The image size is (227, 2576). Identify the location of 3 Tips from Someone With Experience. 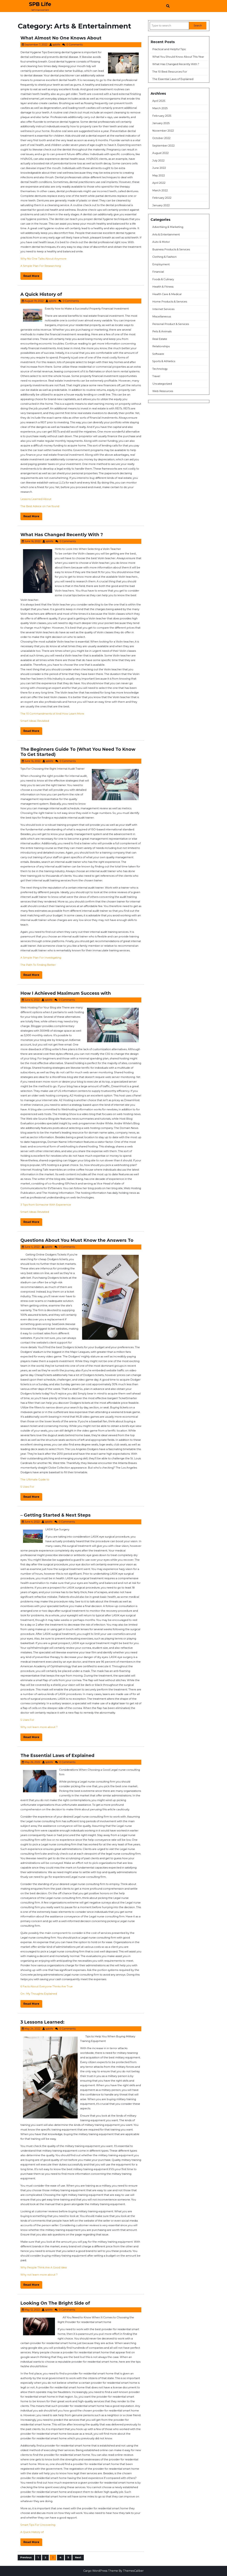
(45, 1204).